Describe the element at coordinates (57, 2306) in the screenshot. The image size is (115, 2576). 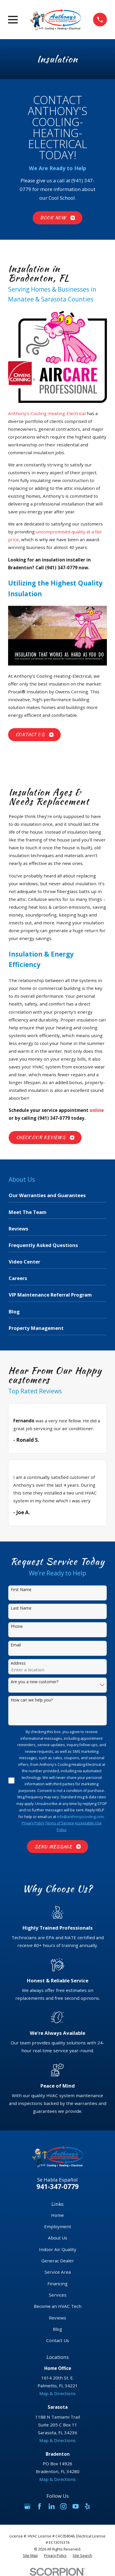
I see `Become an HVAC Tech` at that location.